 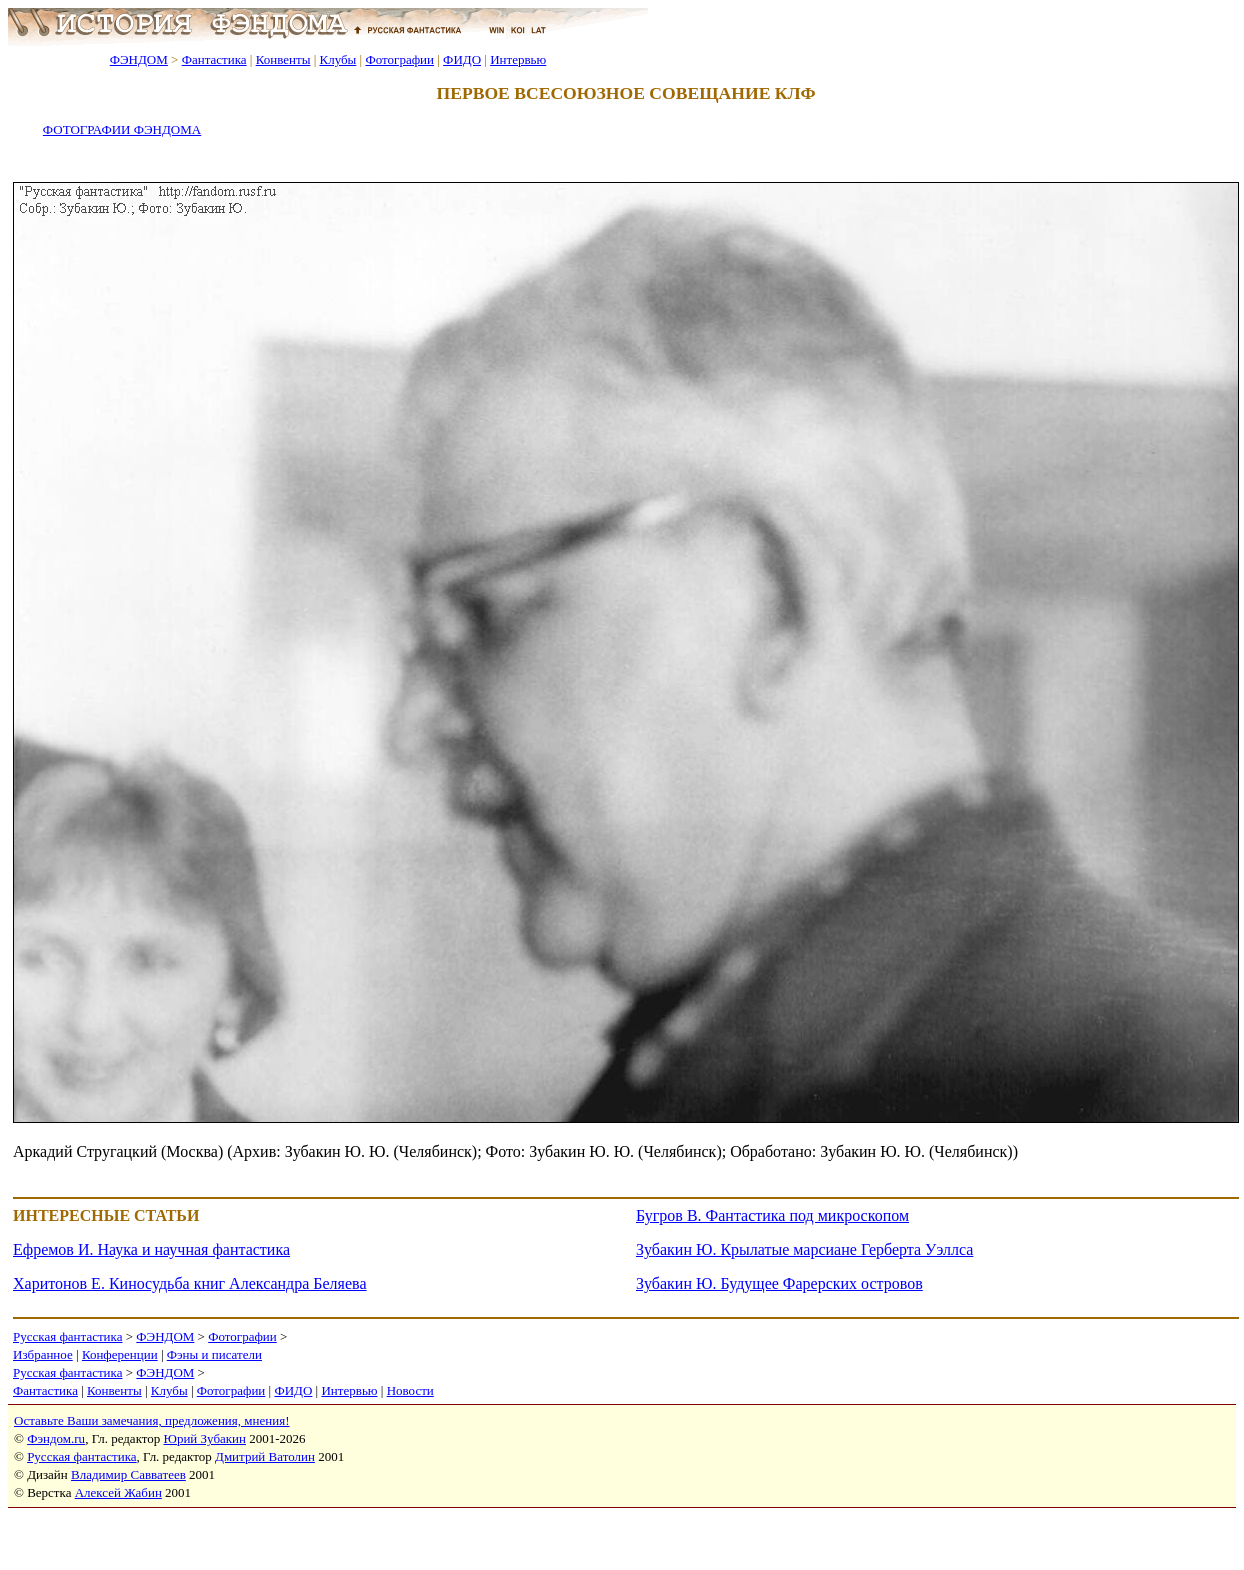 I want to click on Зубакин Ю. Будущее Фарерских островов, so click(x=779, y=1283).